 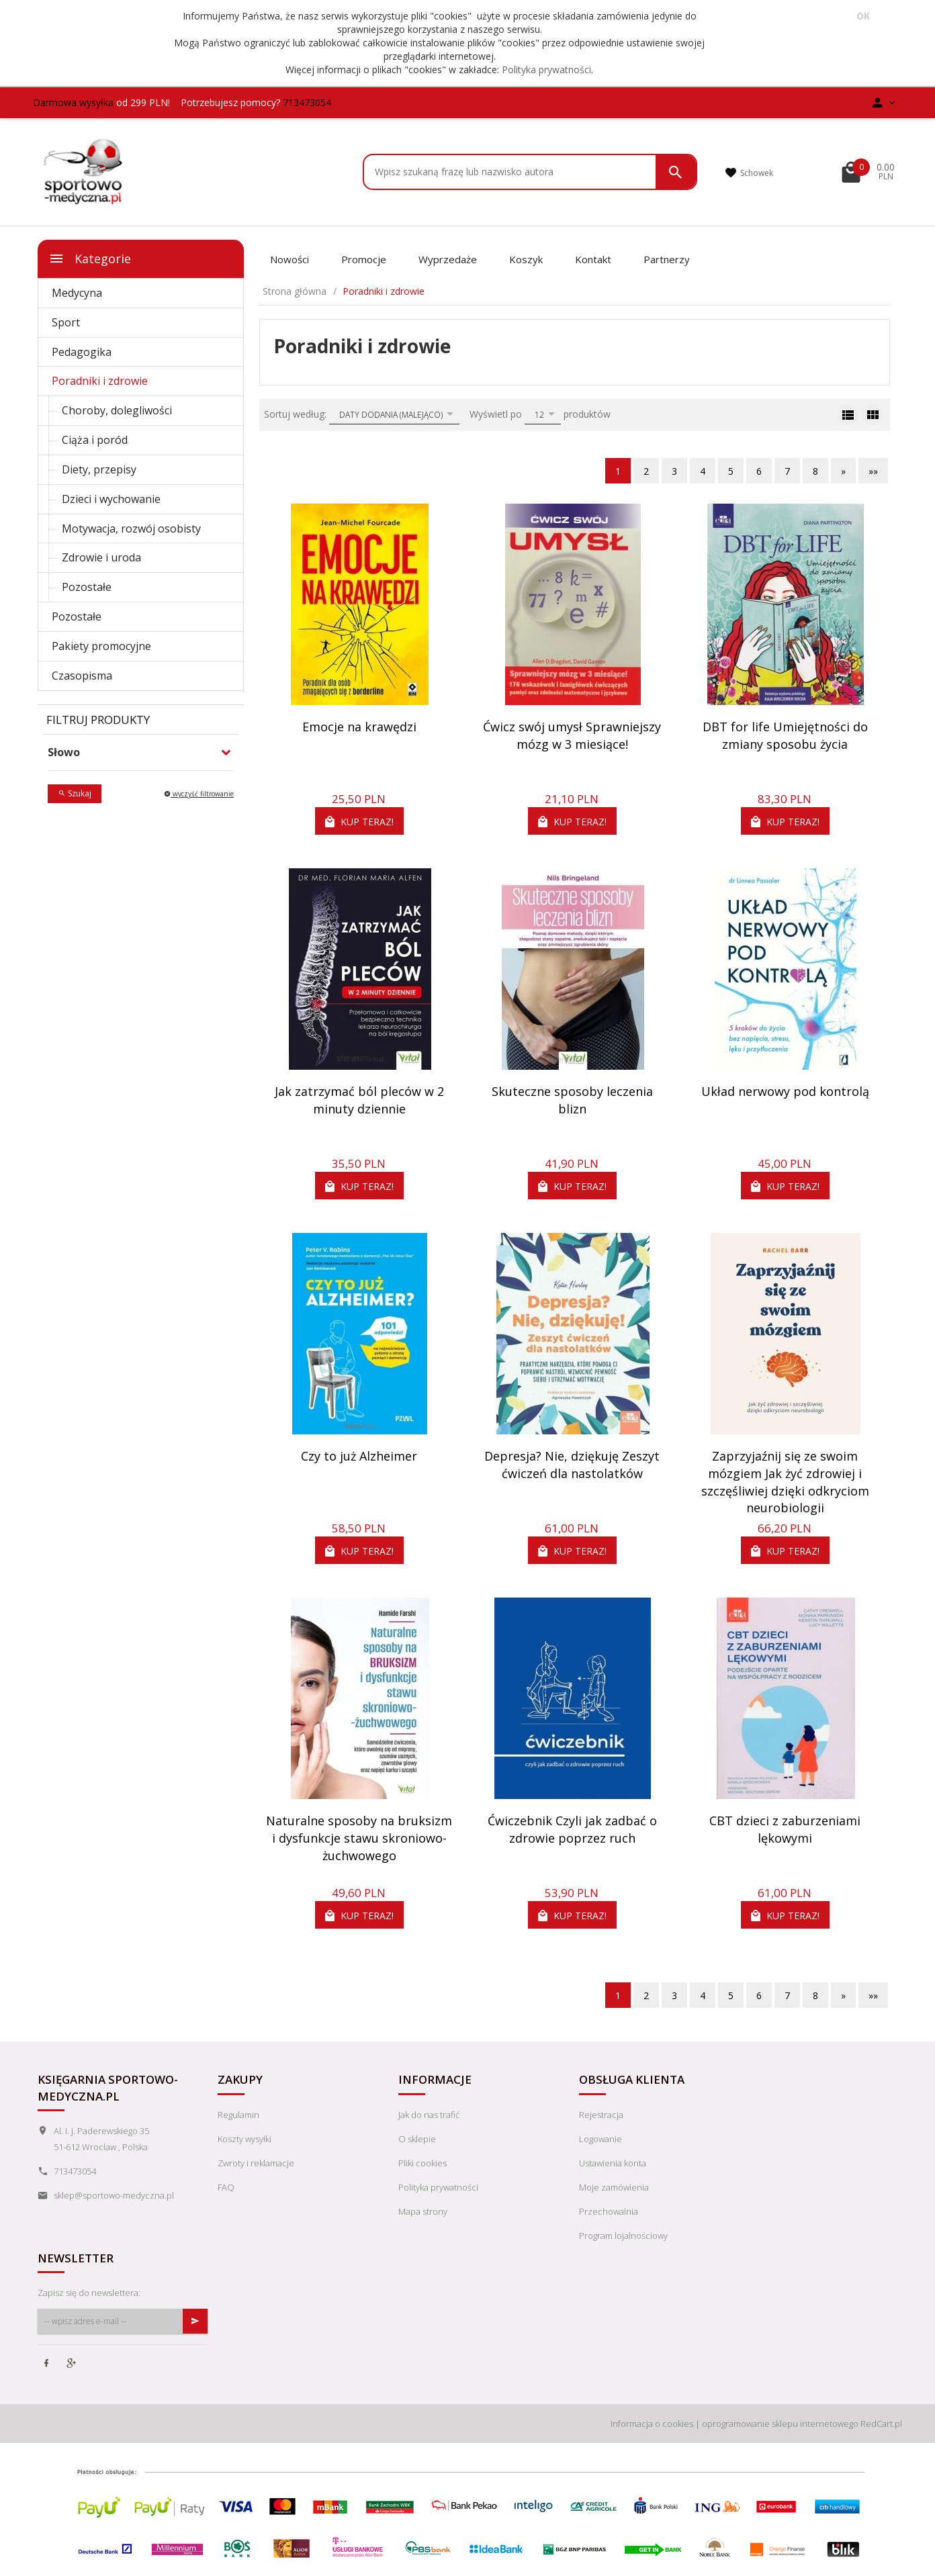 I want to click on Medycyna, so click(x=77, y=292).